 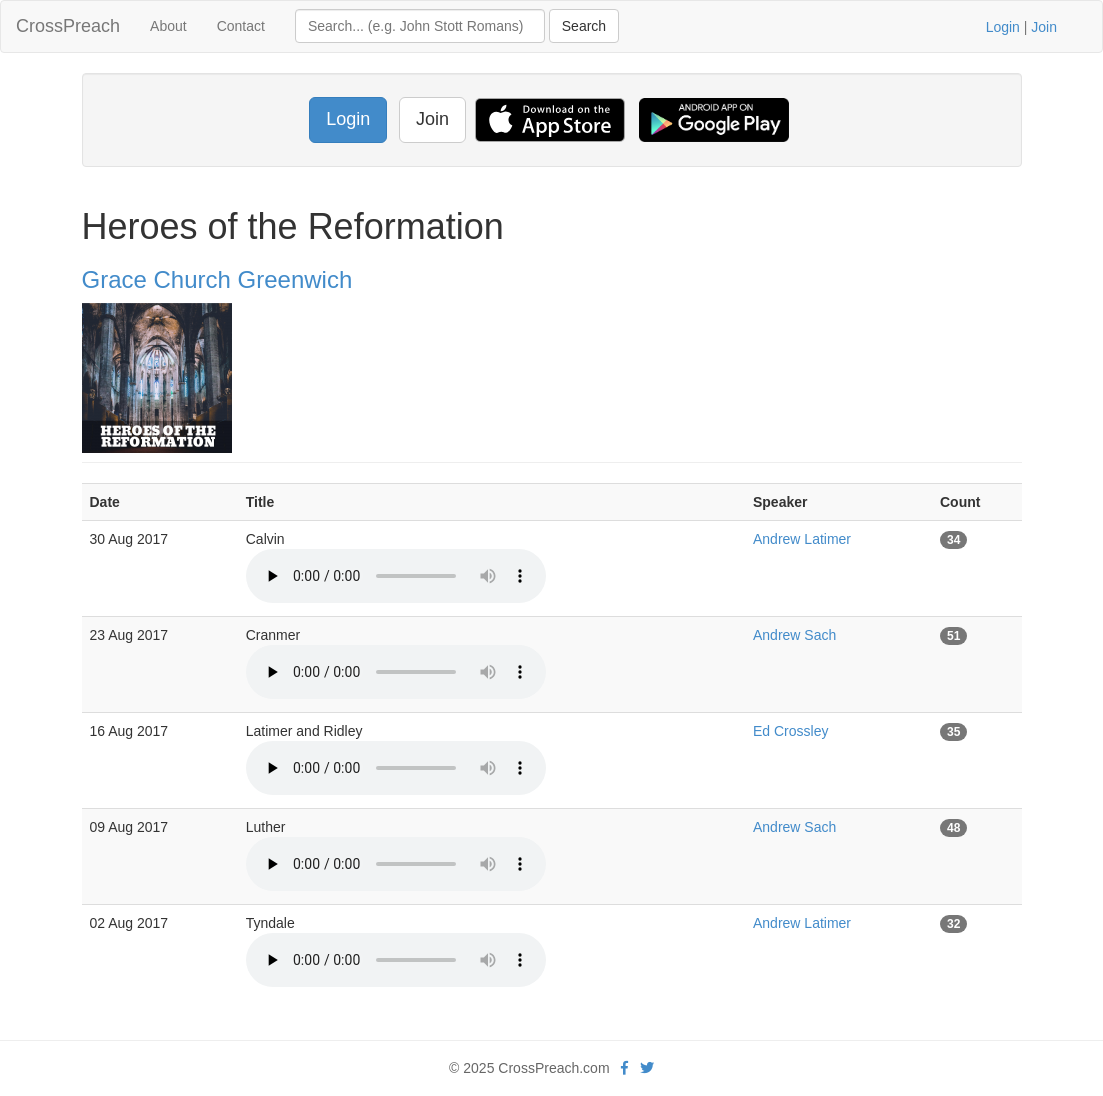 What do you see at coordinates (790, 731) in the screenshot?
I see `Ed Crossley` at bounding box center [790, 731].